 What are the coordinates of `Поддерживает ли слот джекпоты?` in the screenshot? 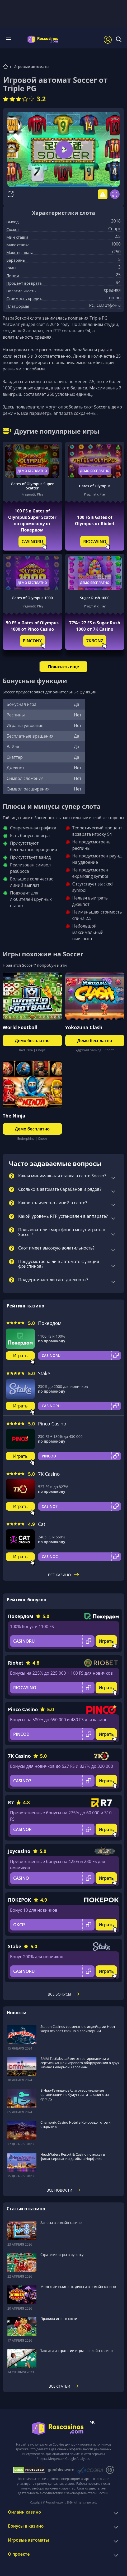 It's located at (53, 1280).